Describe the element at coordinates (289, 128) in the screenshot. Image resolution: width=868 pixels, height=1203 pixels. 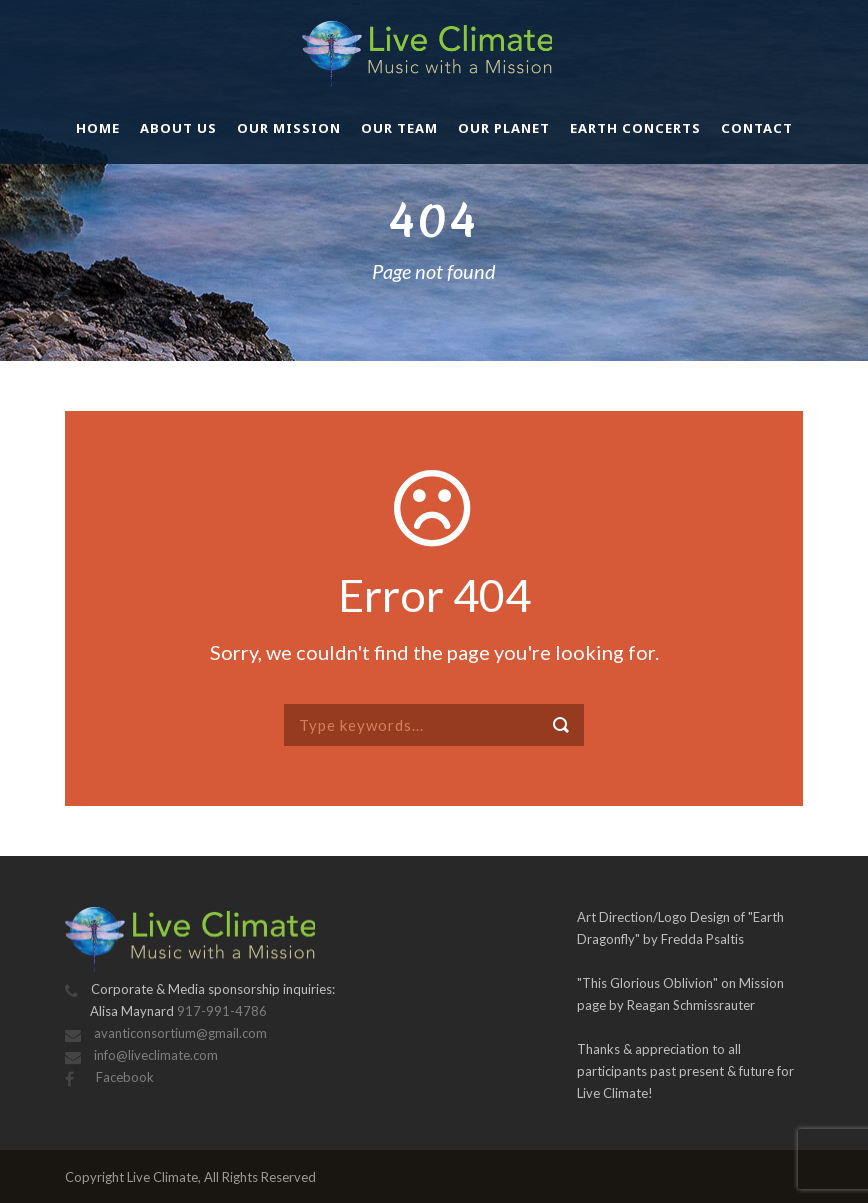
I see `Our Mission` at that location.